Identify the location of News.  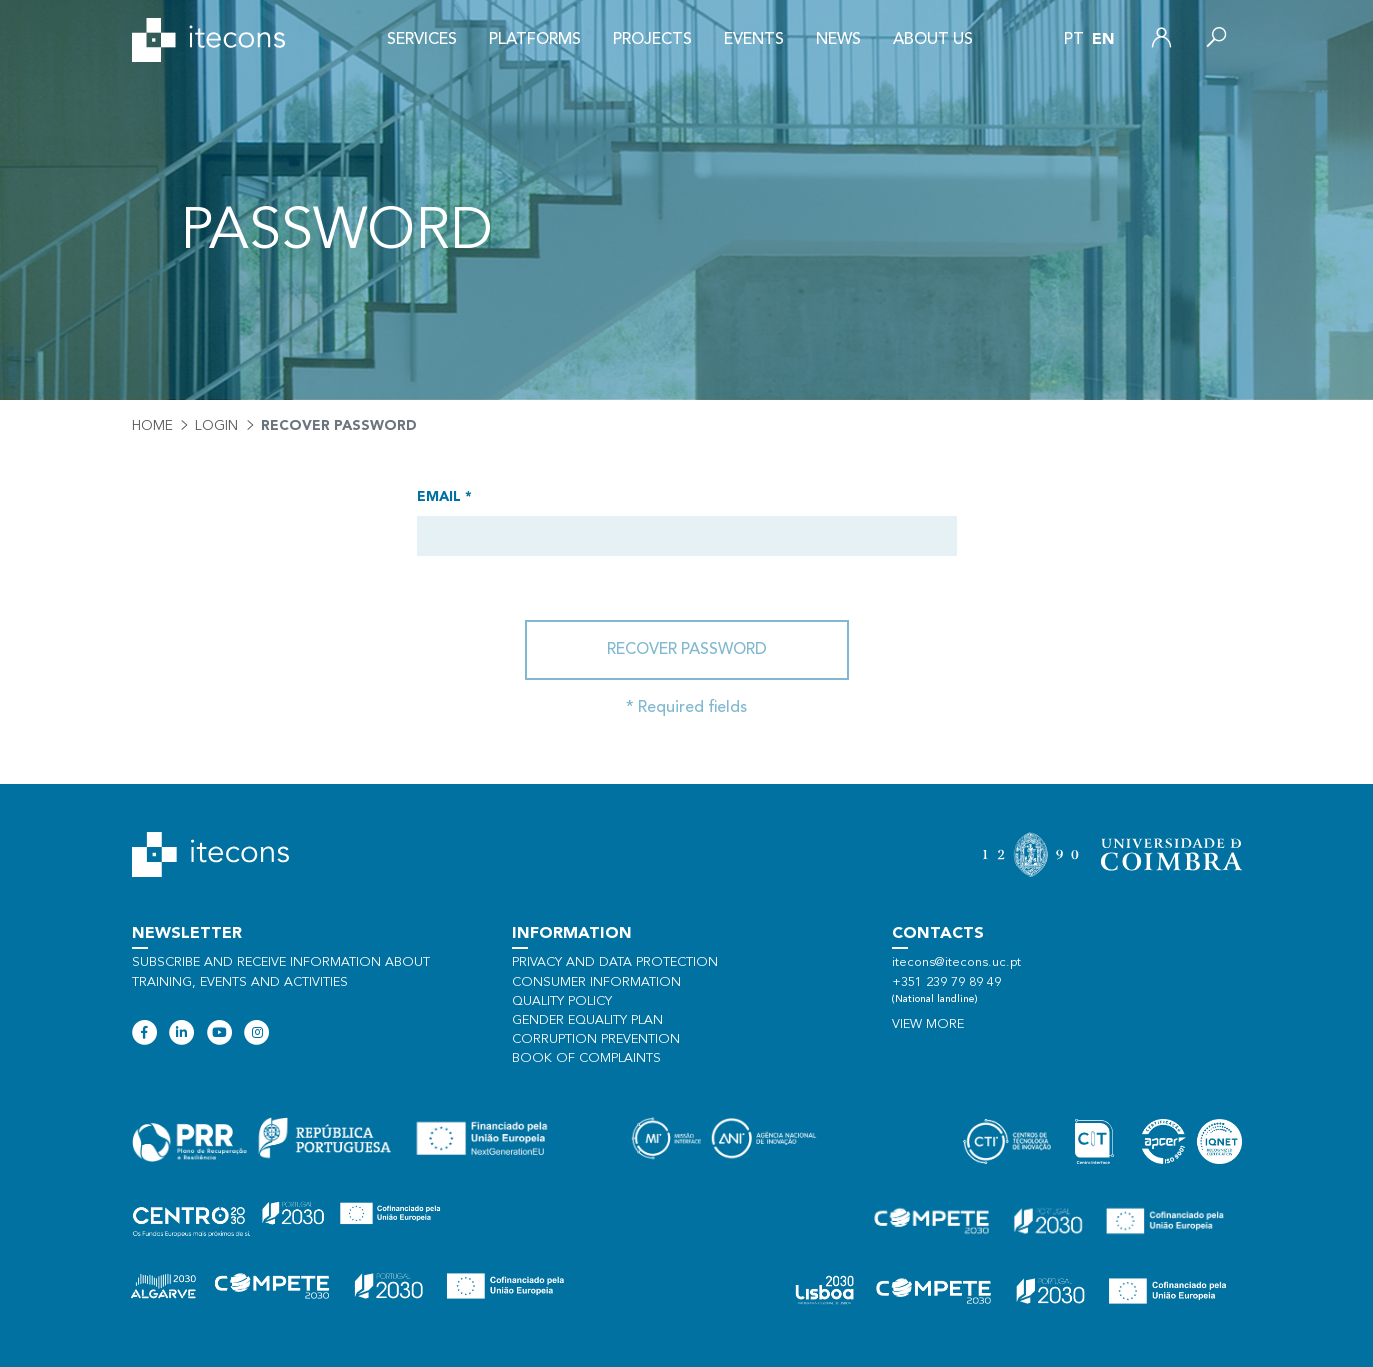
(838, 40).